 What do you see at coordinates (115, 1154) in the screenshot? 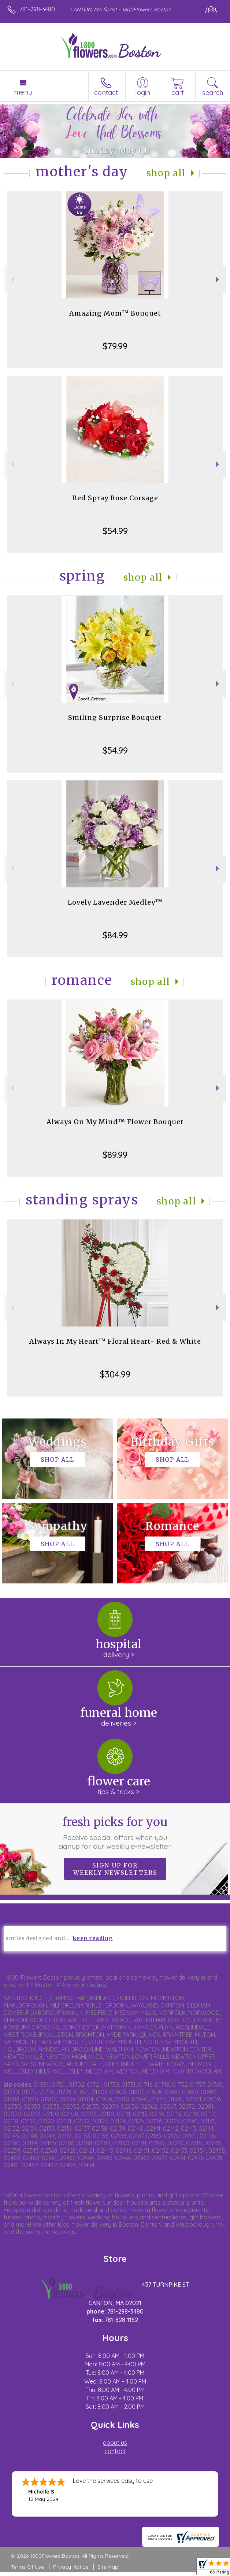
I see `$89.99` at bounding box center [115, 1154].